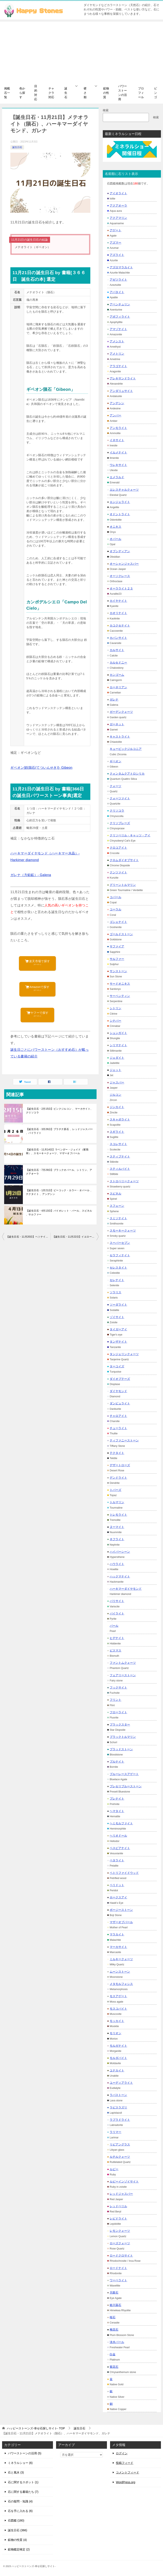 This screenshot has width=163, height=2576. I want to click on プレセリブルーストーン, so click(126, 1786).